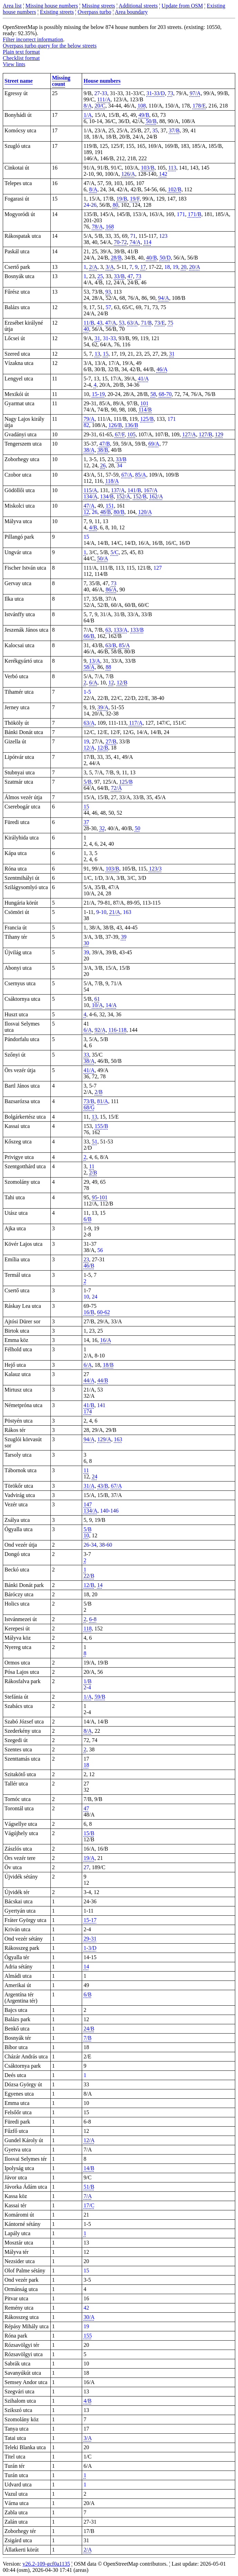 This screenshot has width=238, height=2576. I want to click on 7/B, so click(87, 2038).